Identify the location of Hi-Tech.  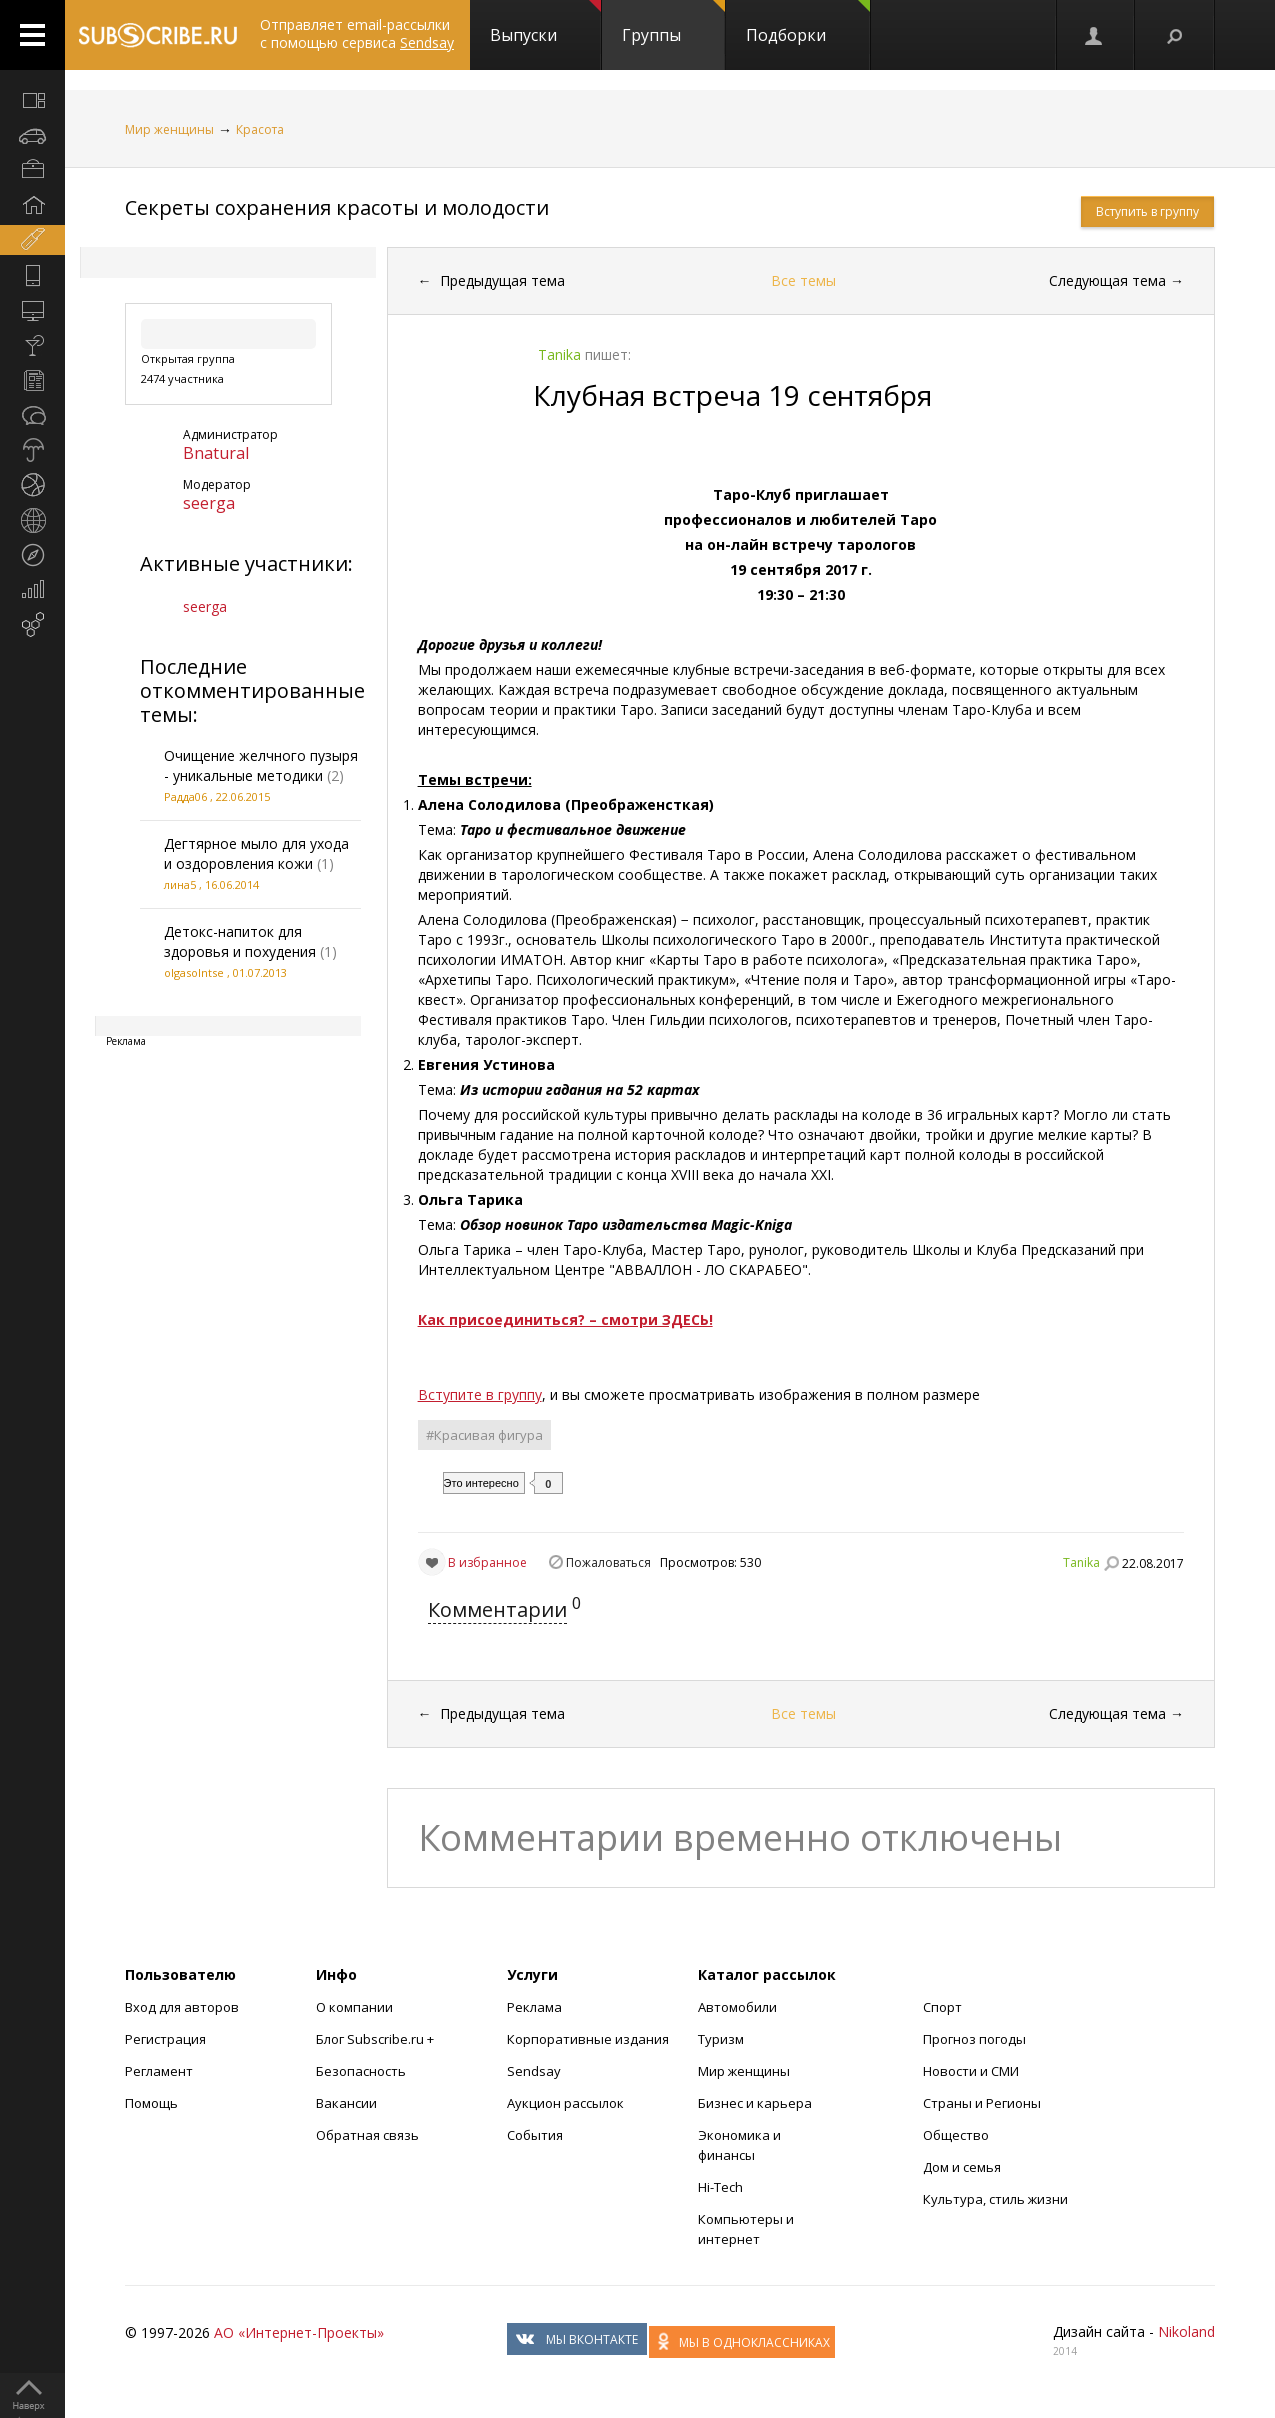
(720, 2187).